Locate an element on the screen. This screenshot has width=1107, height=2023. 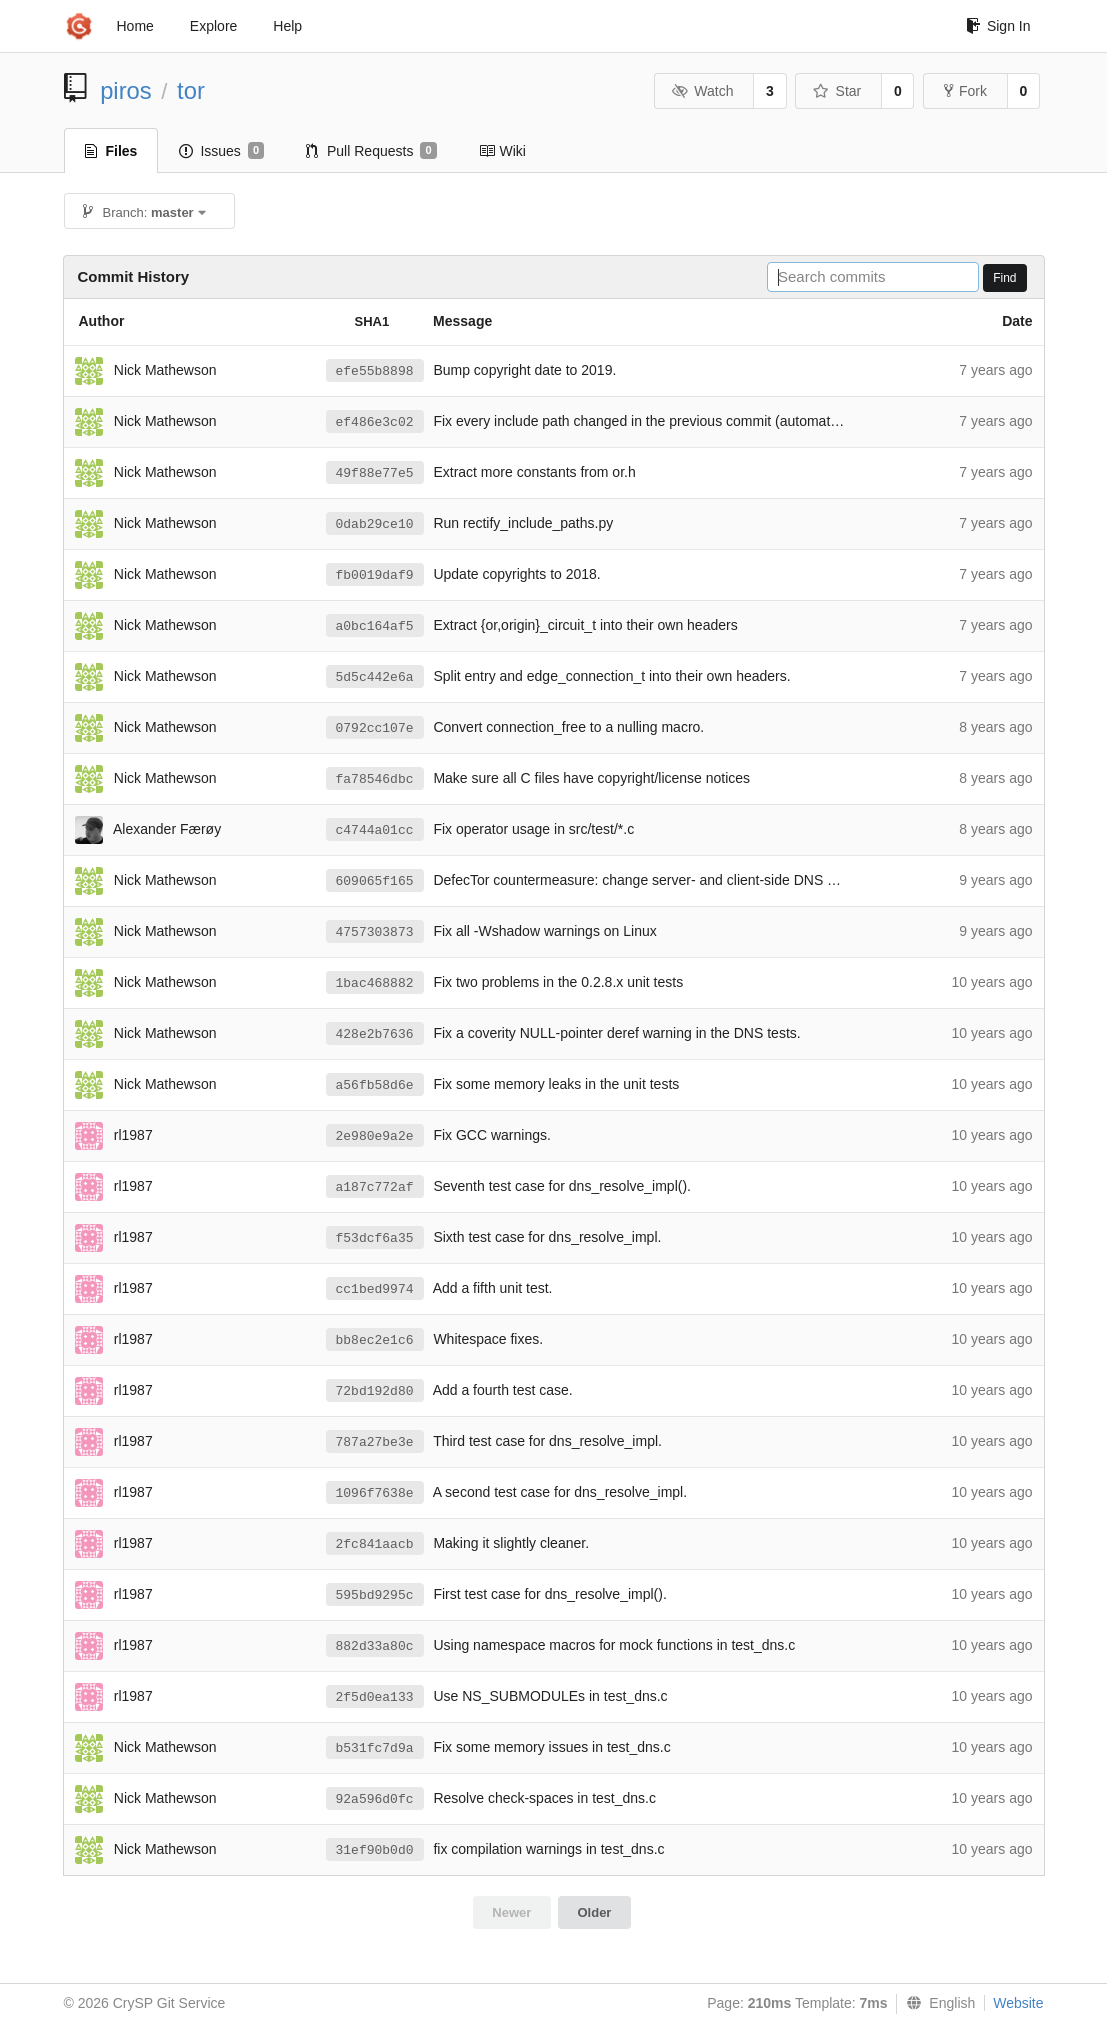
f53dcf6a35 is located at coordinates (375, 1238).